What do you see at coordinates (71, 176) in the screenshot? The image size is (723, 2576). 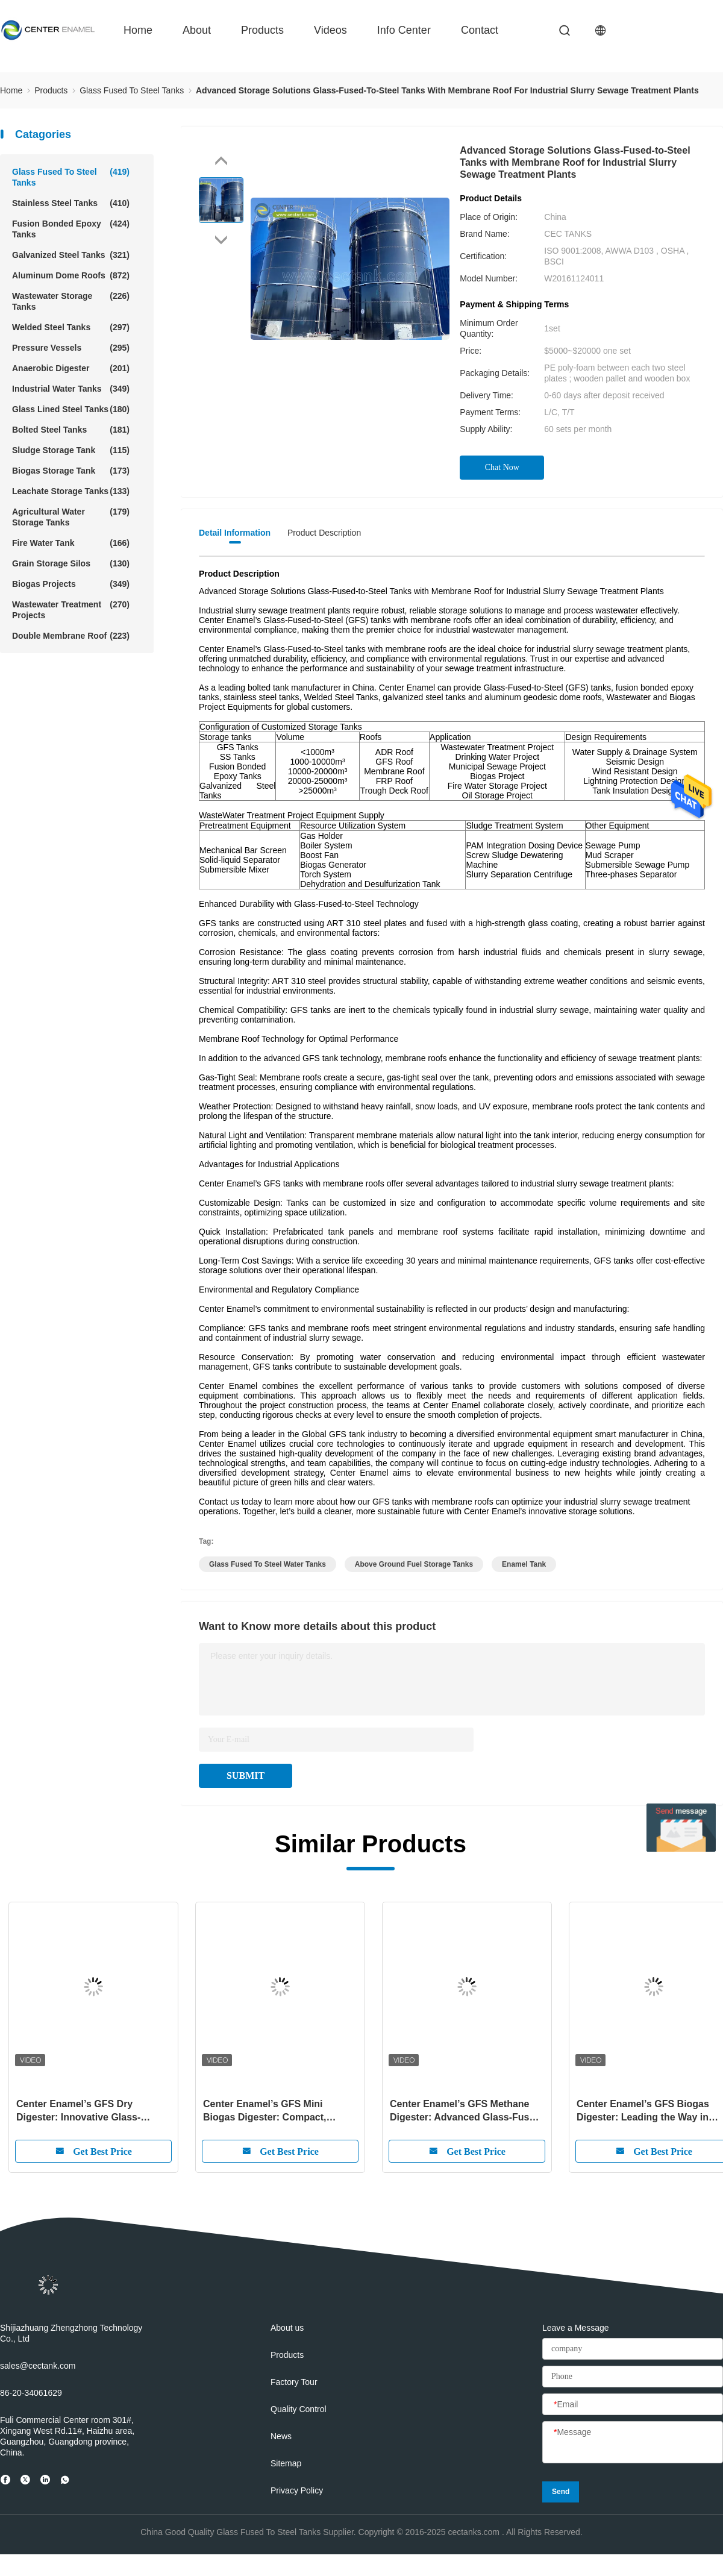 I see `Glass Fused To Steel Tanks` at bounding box center [71, 176].